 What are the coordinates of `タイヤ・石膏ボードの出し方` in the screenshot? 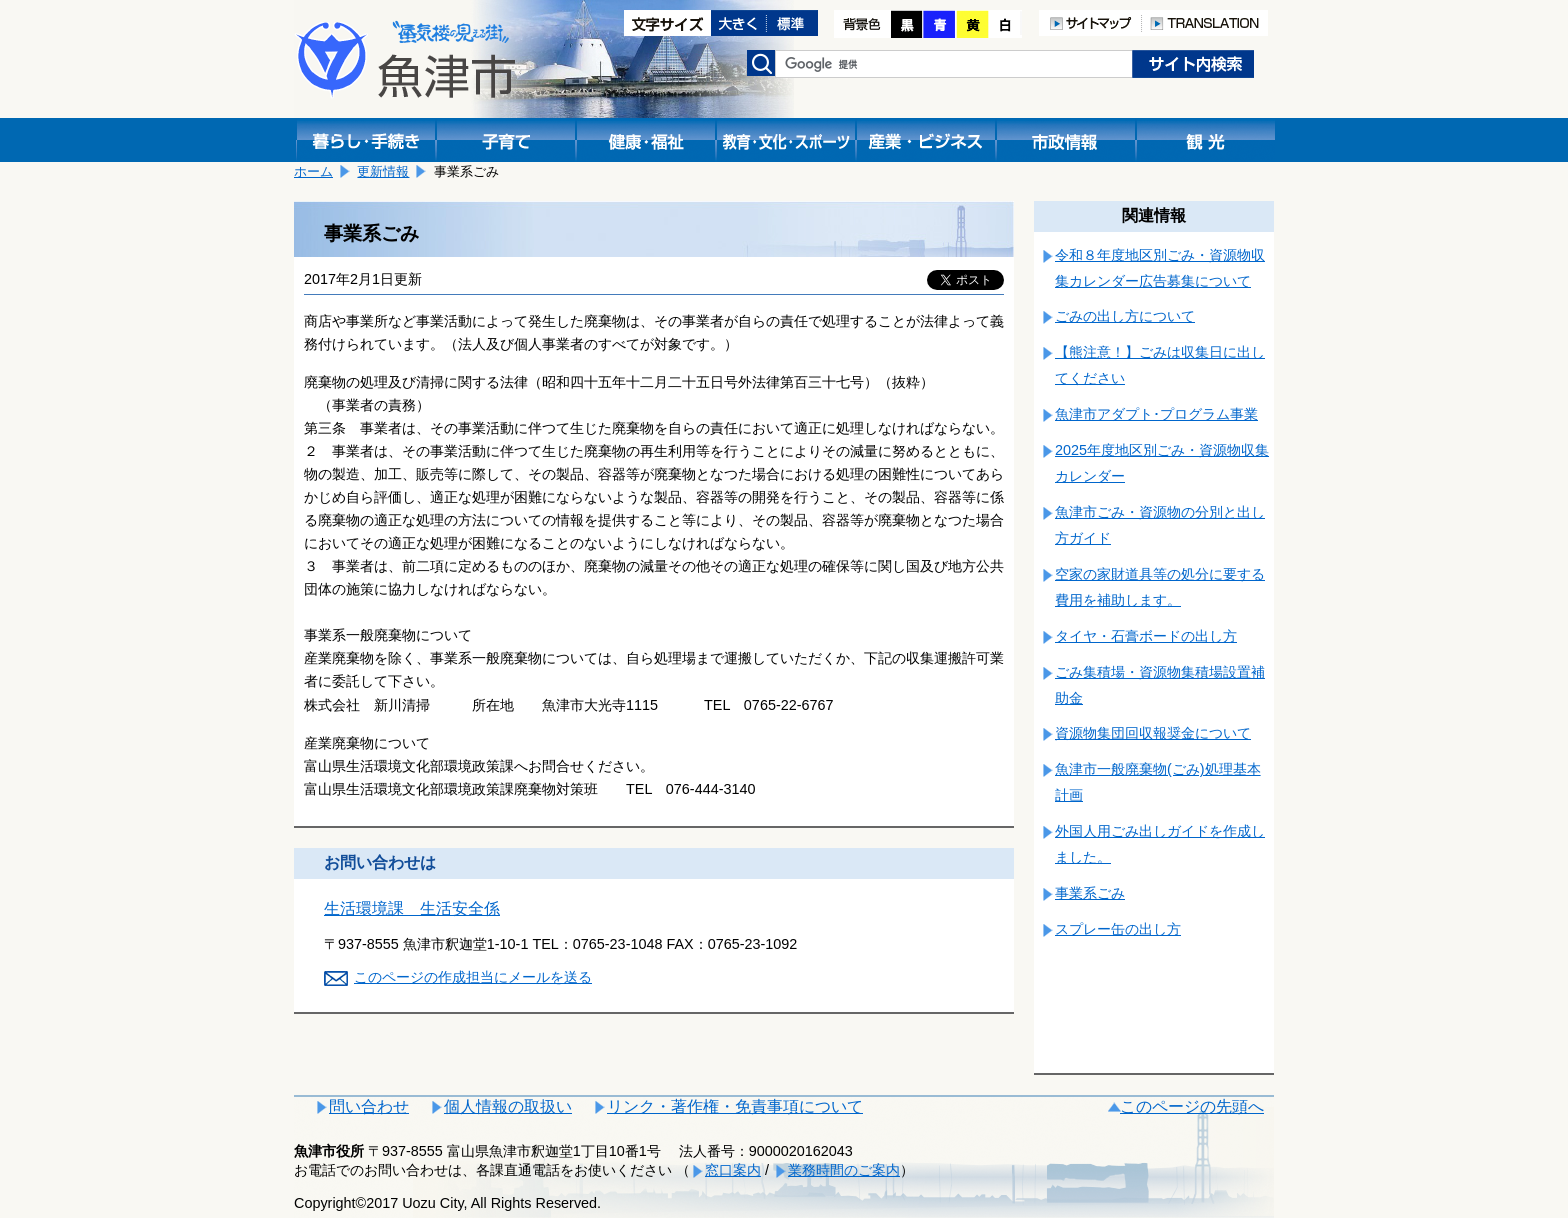 It's located at (1146, 636).